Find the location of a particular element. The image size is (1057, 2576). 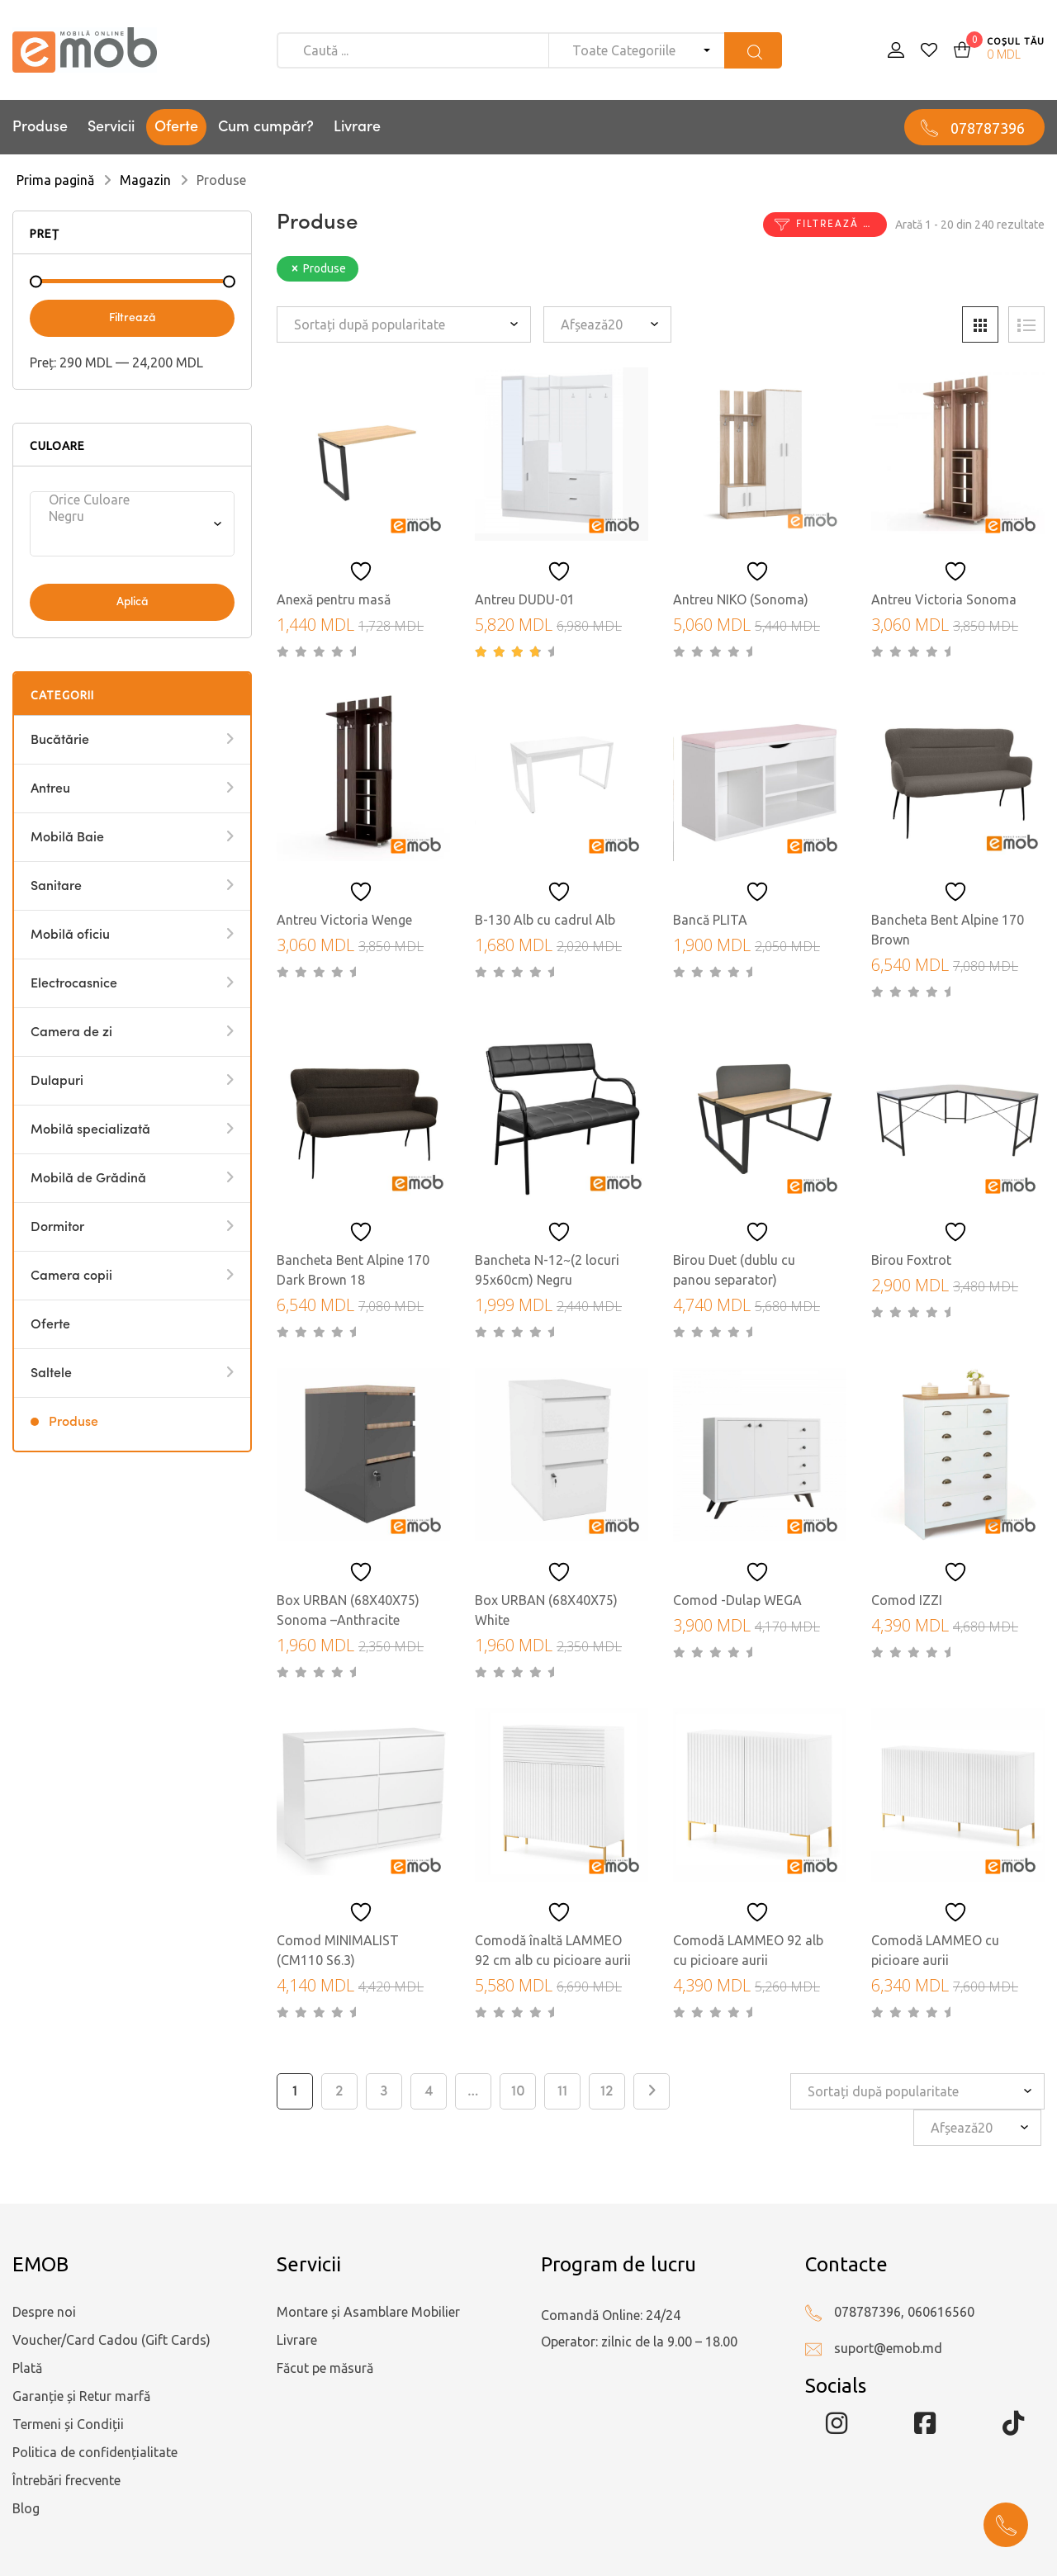

B-130 Alb cu cadrul Alb is located at coordinates (545, 919).